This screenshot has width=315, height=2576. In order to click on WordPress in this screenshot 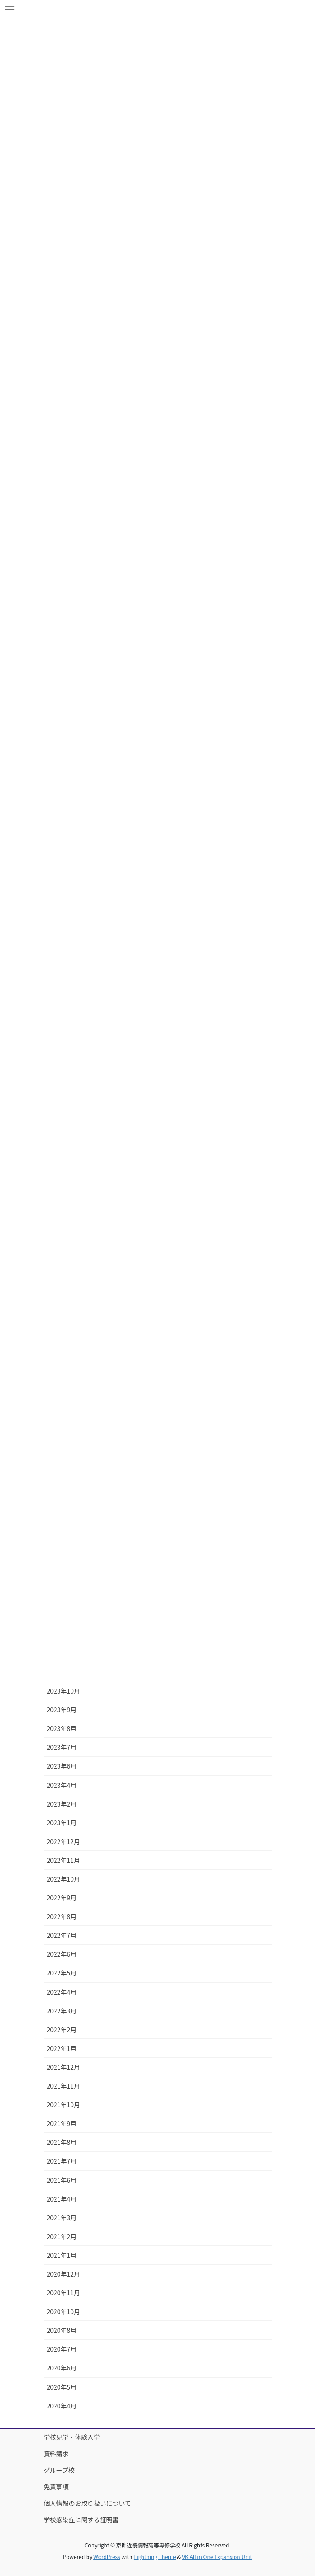, I will do `click(106, 2556)`.